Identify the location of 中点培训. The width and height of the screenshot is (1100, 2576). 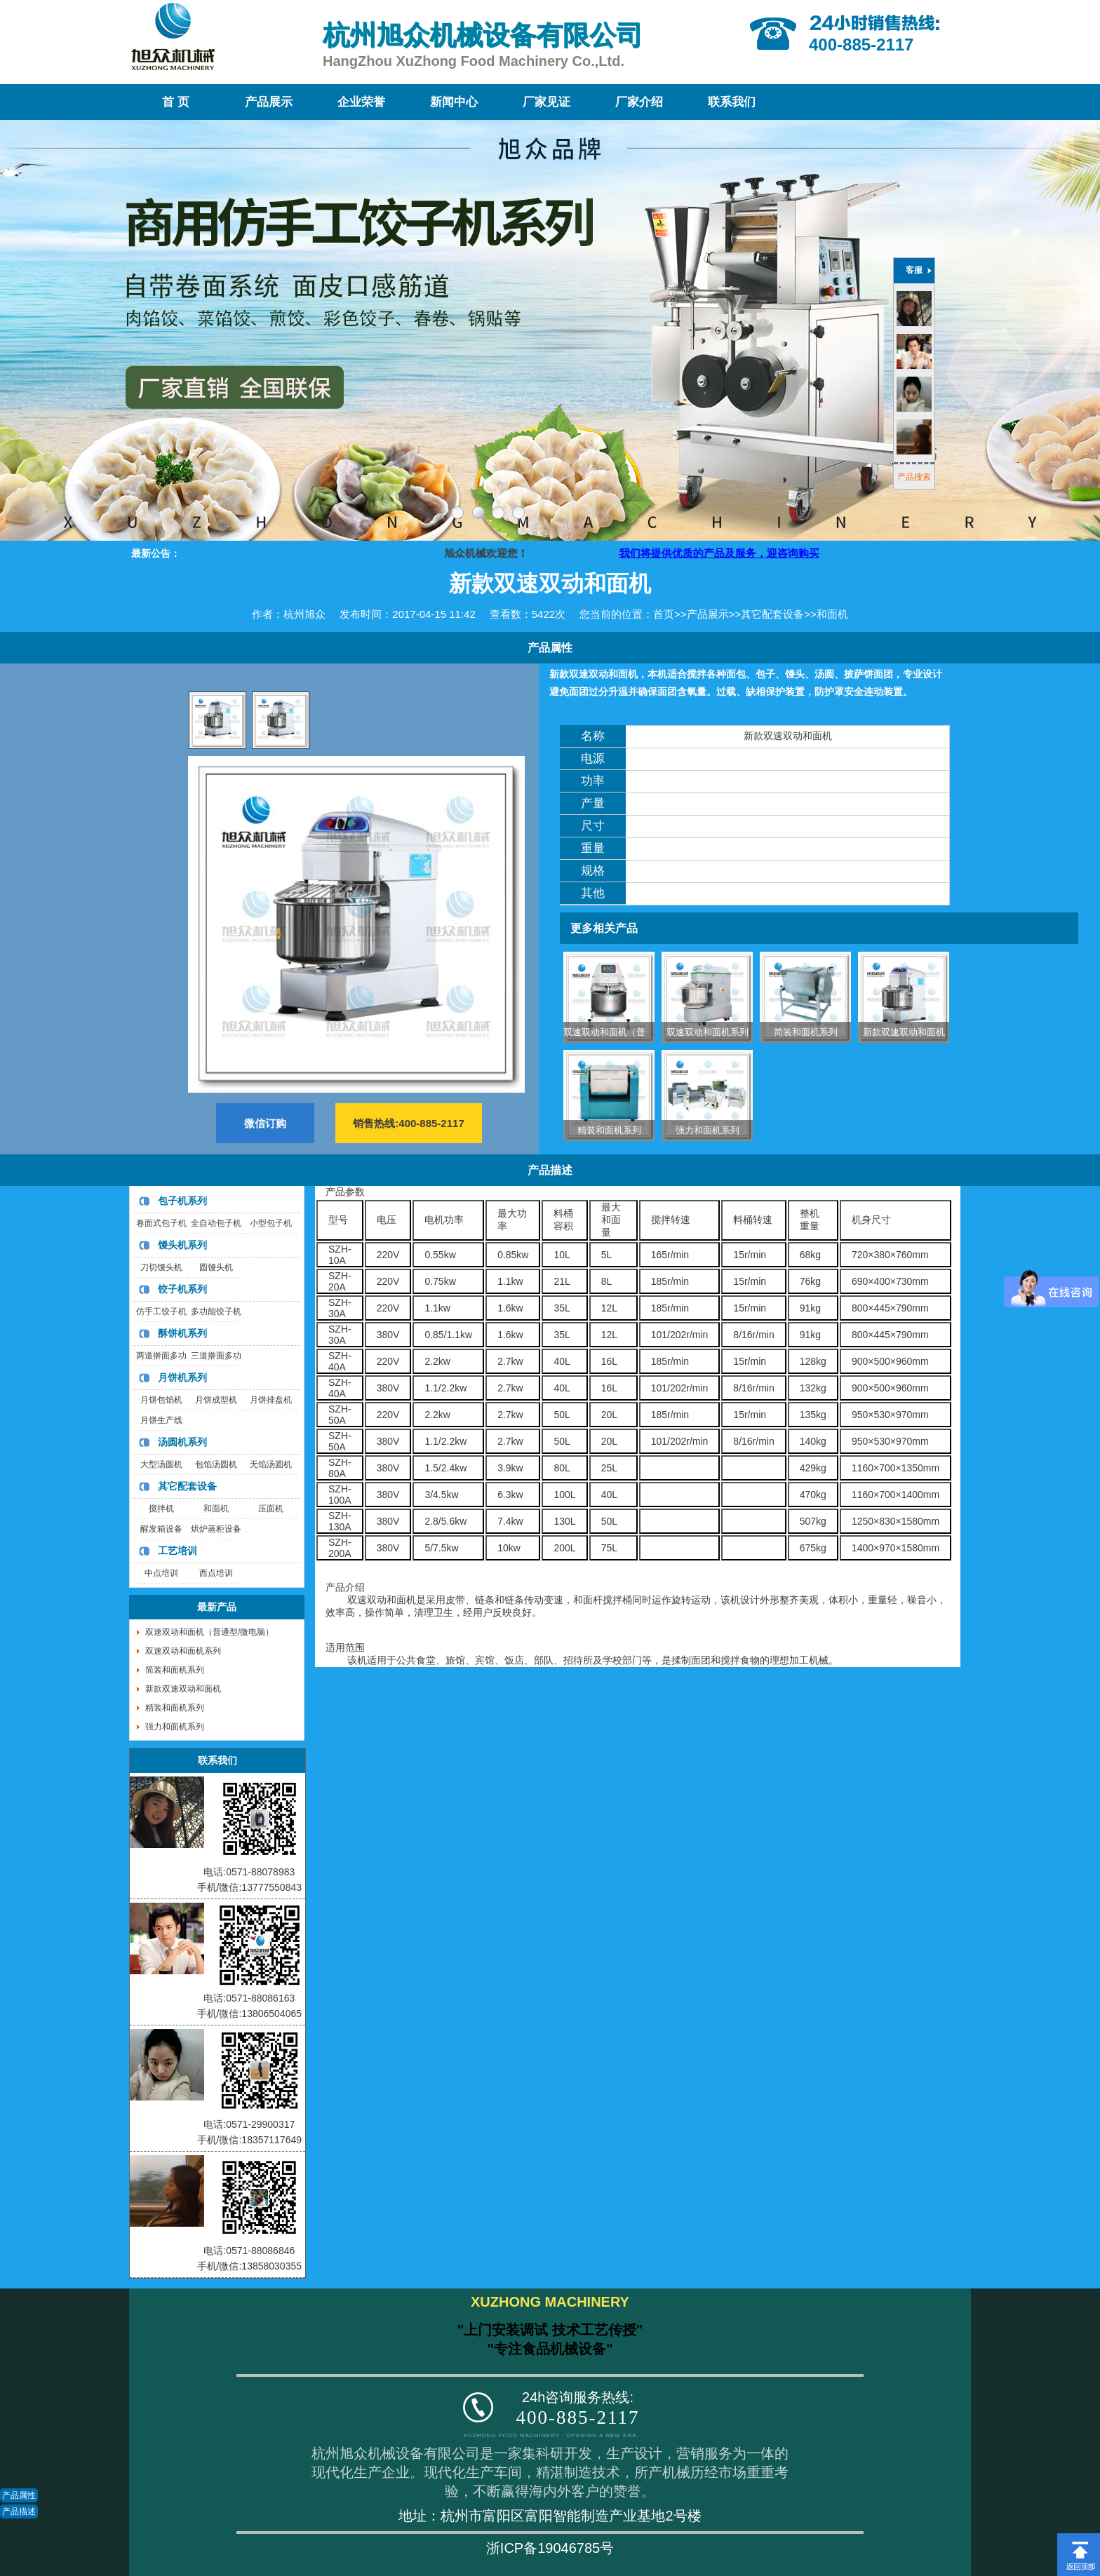
(161, 1573).